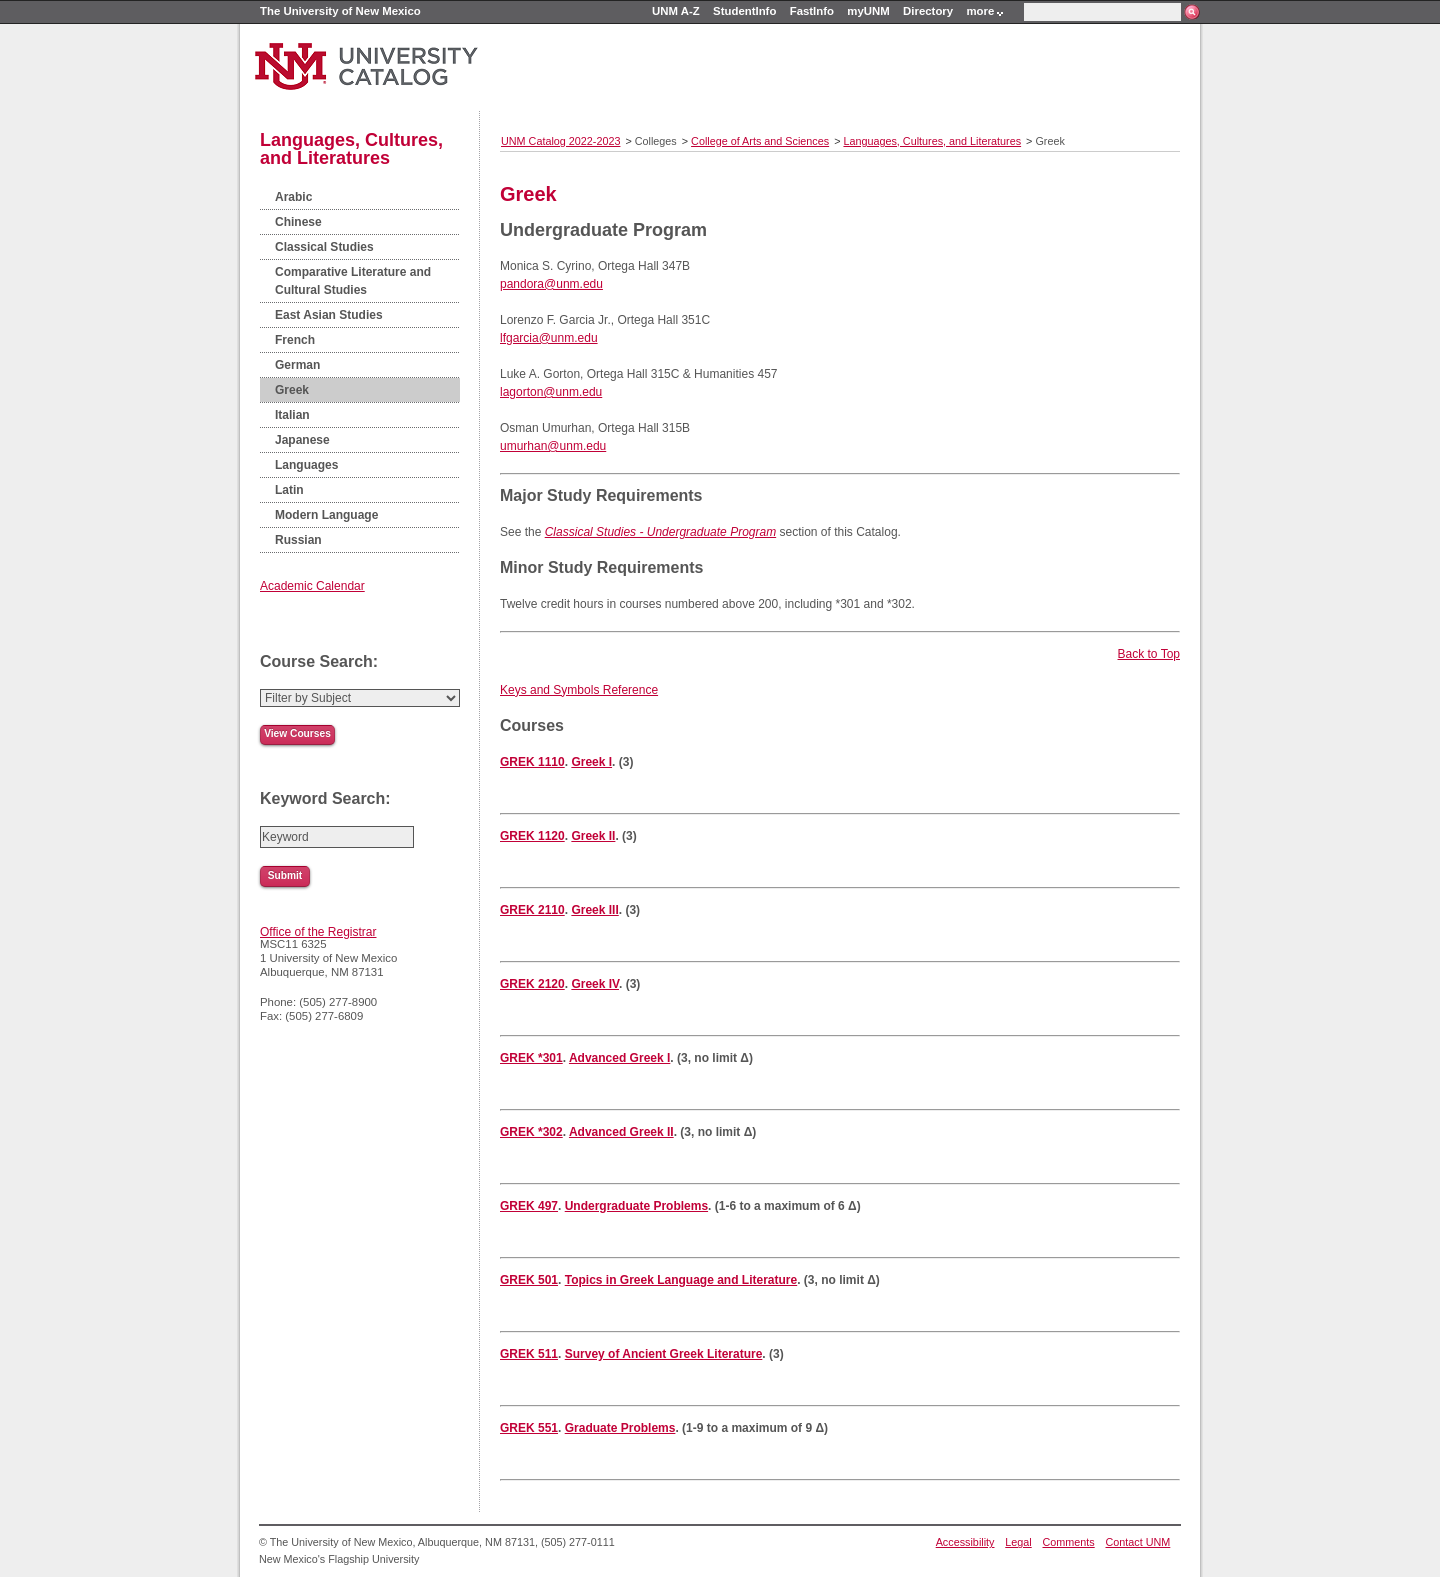  I want to click on Greek IV, so click(595, 984).